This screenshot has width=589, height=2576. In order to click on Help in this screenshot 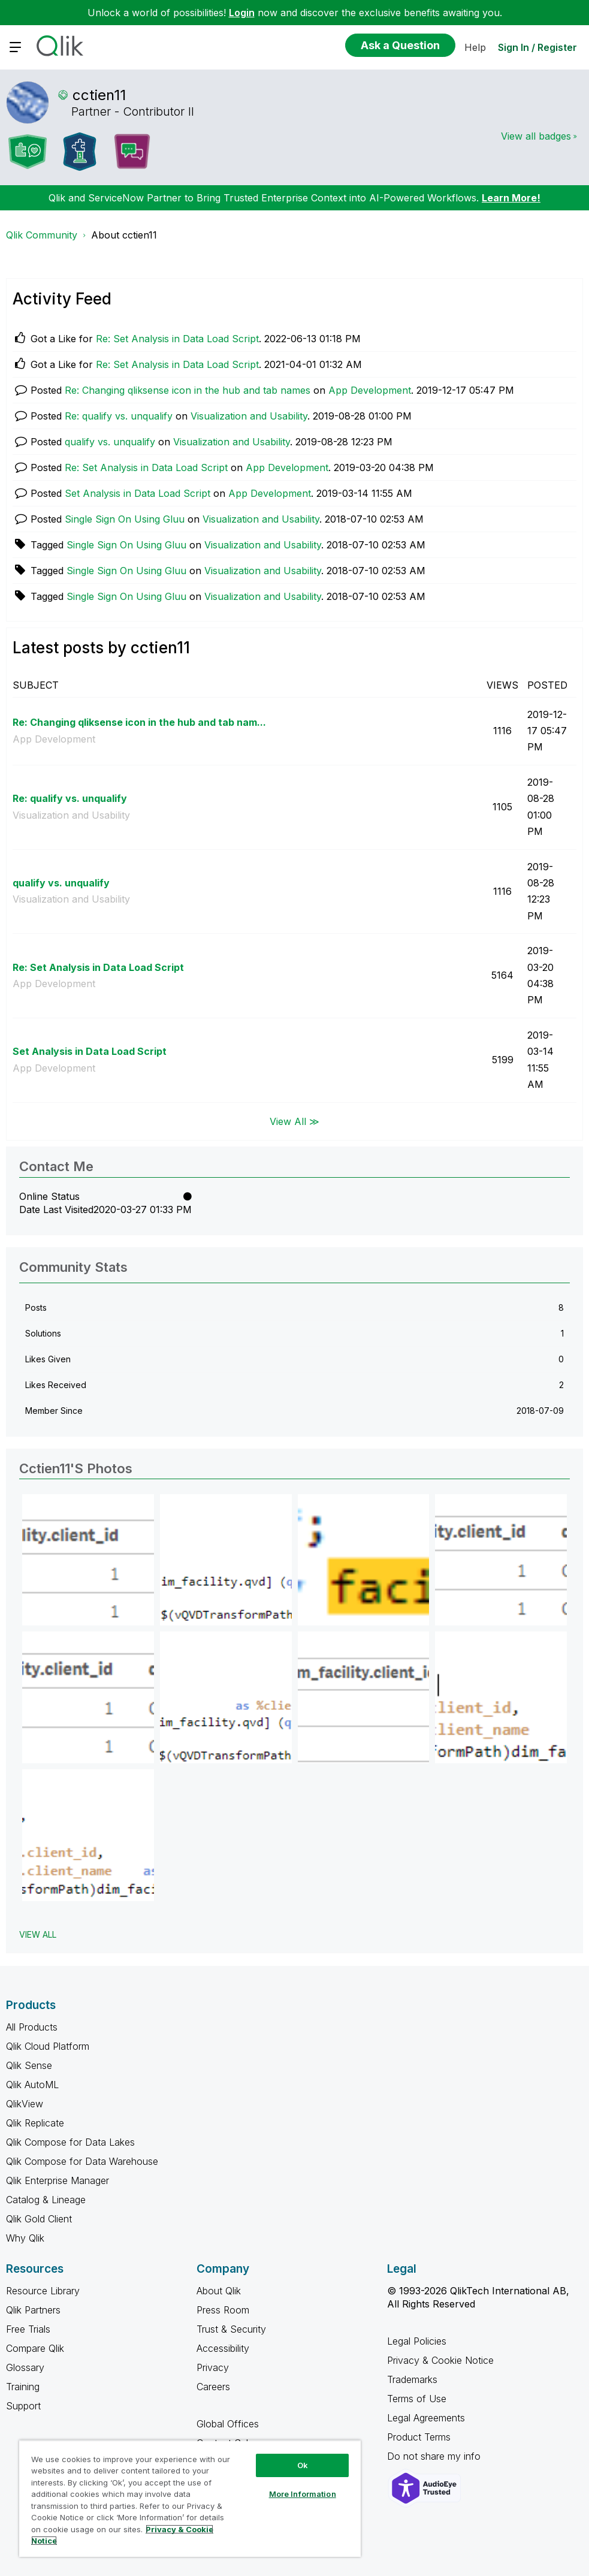, I will do `click(475, 47)`.